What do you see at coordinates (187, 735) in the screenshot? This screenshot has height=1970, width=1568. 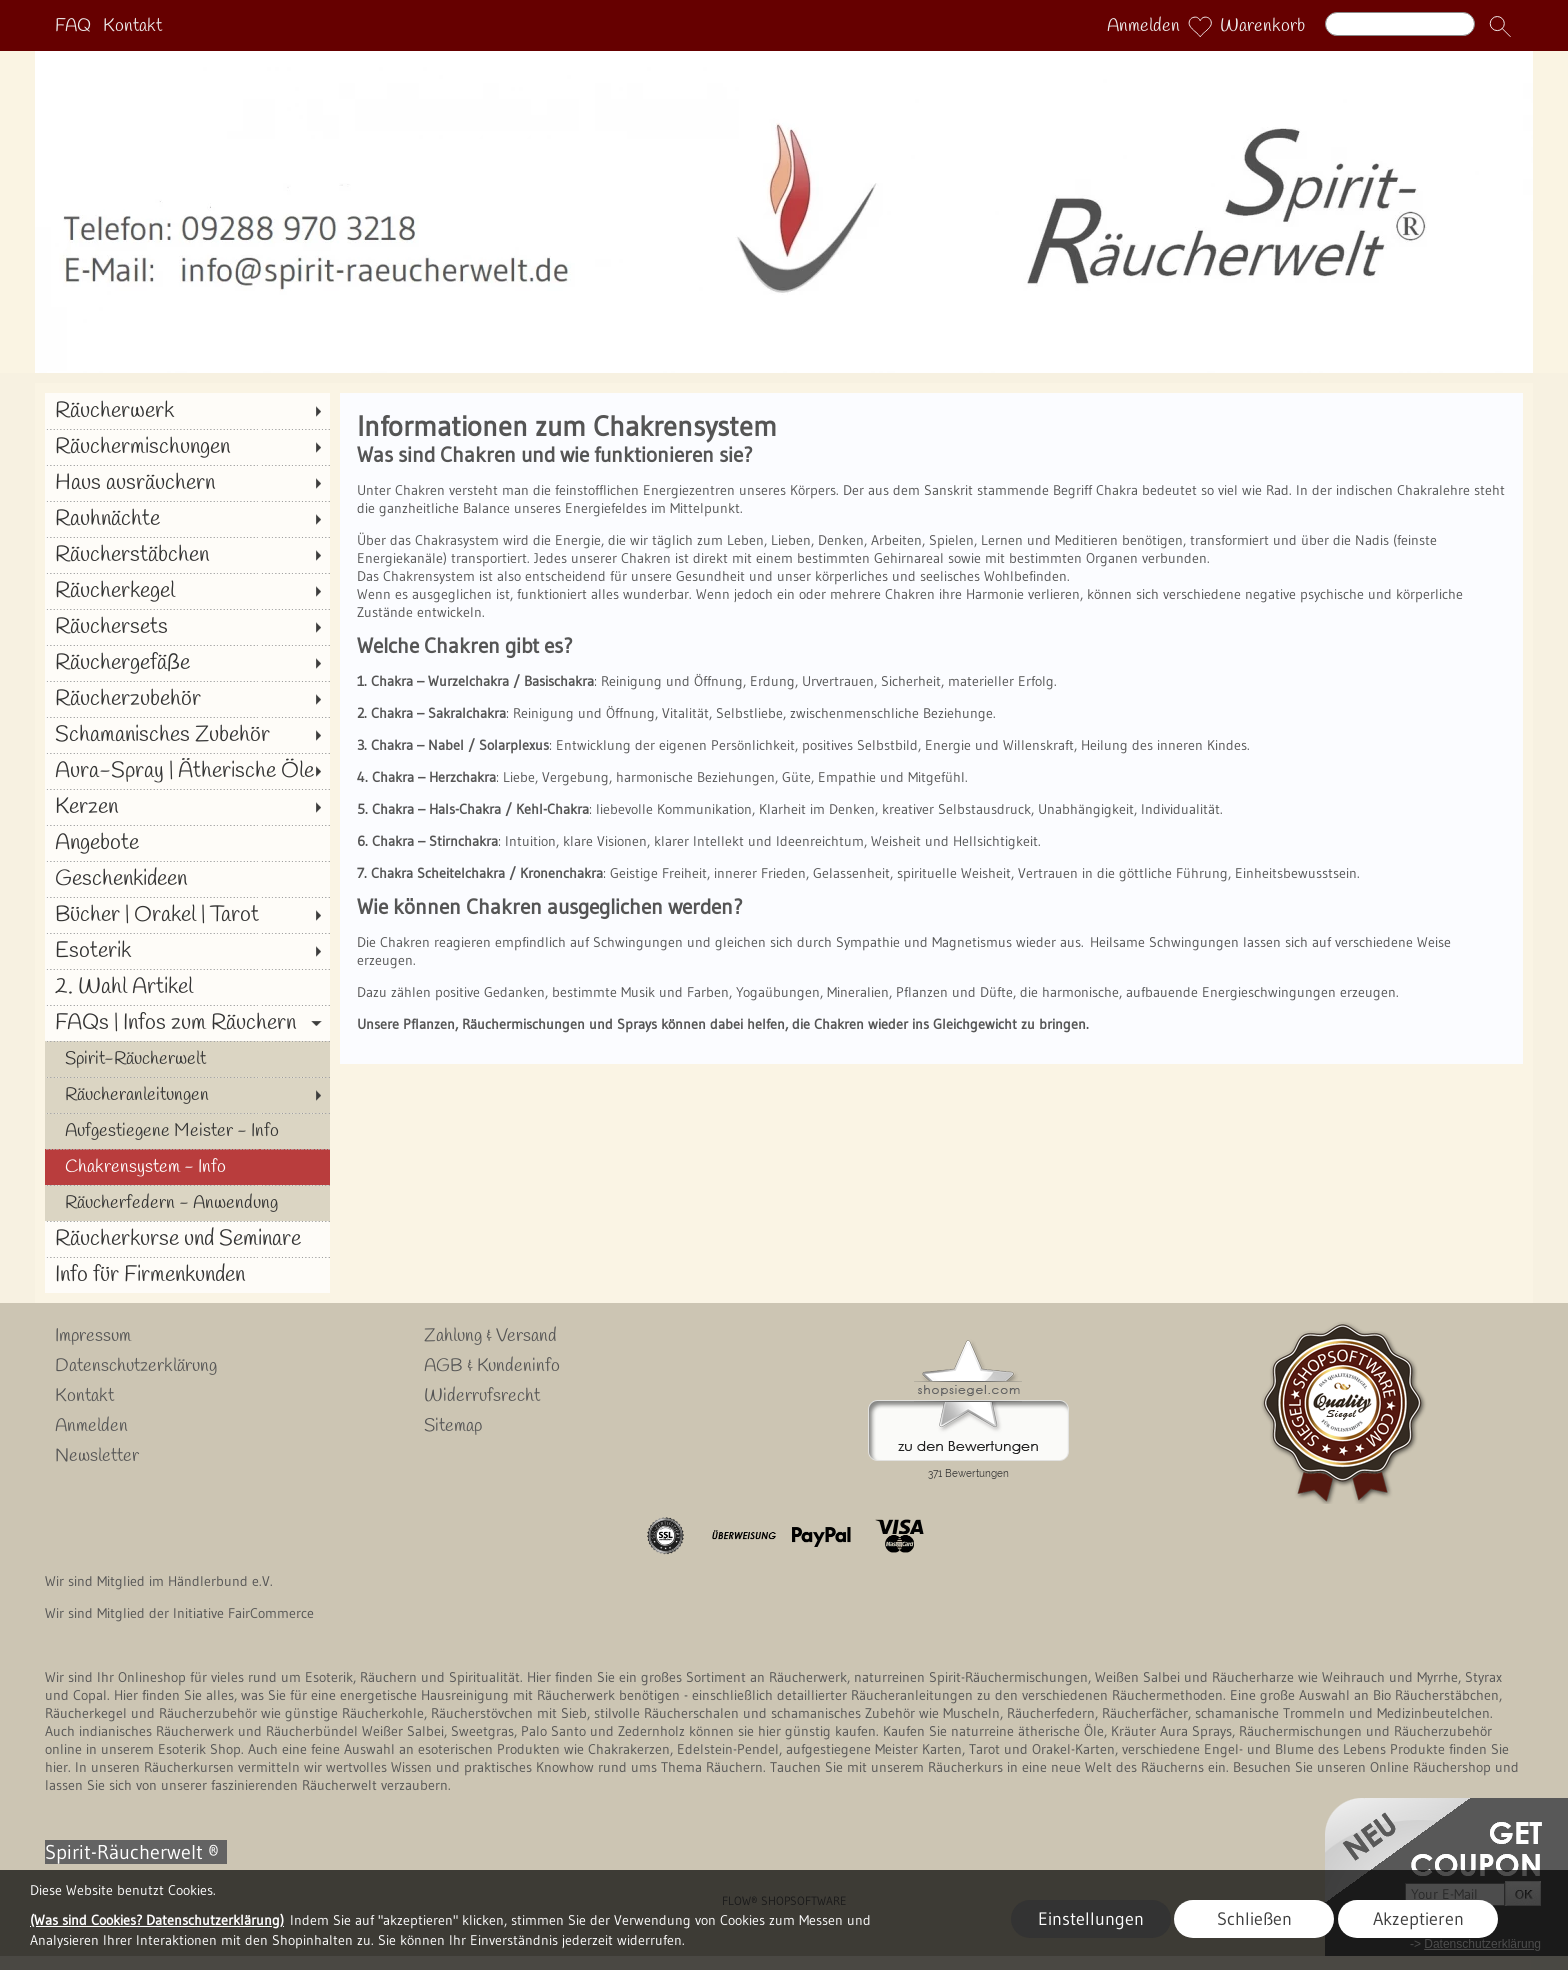 I see `[Schamanisches Zubehör]` at bounding box center [187, 735].